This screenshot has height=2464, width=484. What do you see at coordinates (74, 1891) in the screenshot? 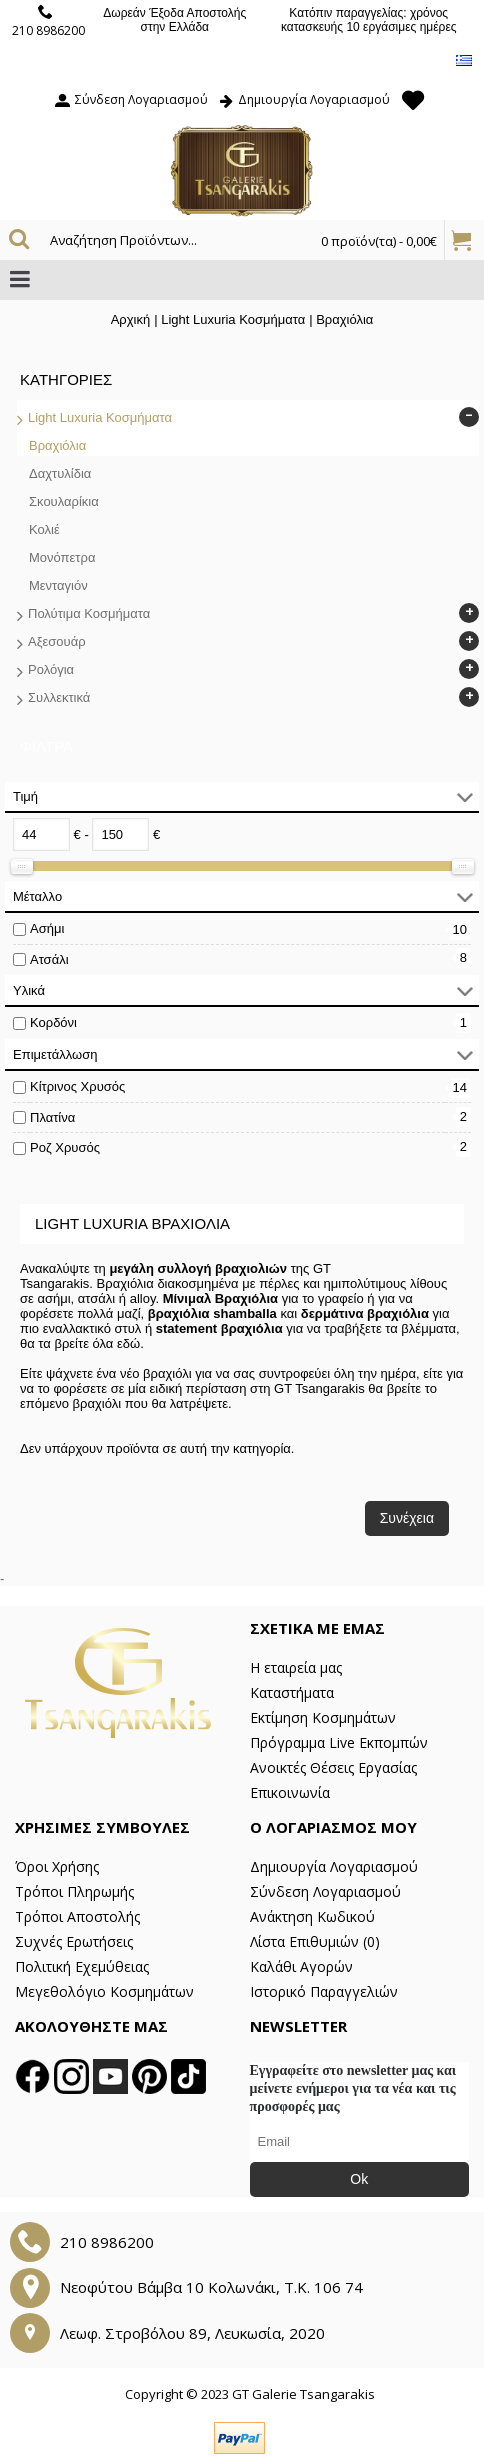
I see `Τρόποι Πληρωμής` at bounding box center [74, 1891].